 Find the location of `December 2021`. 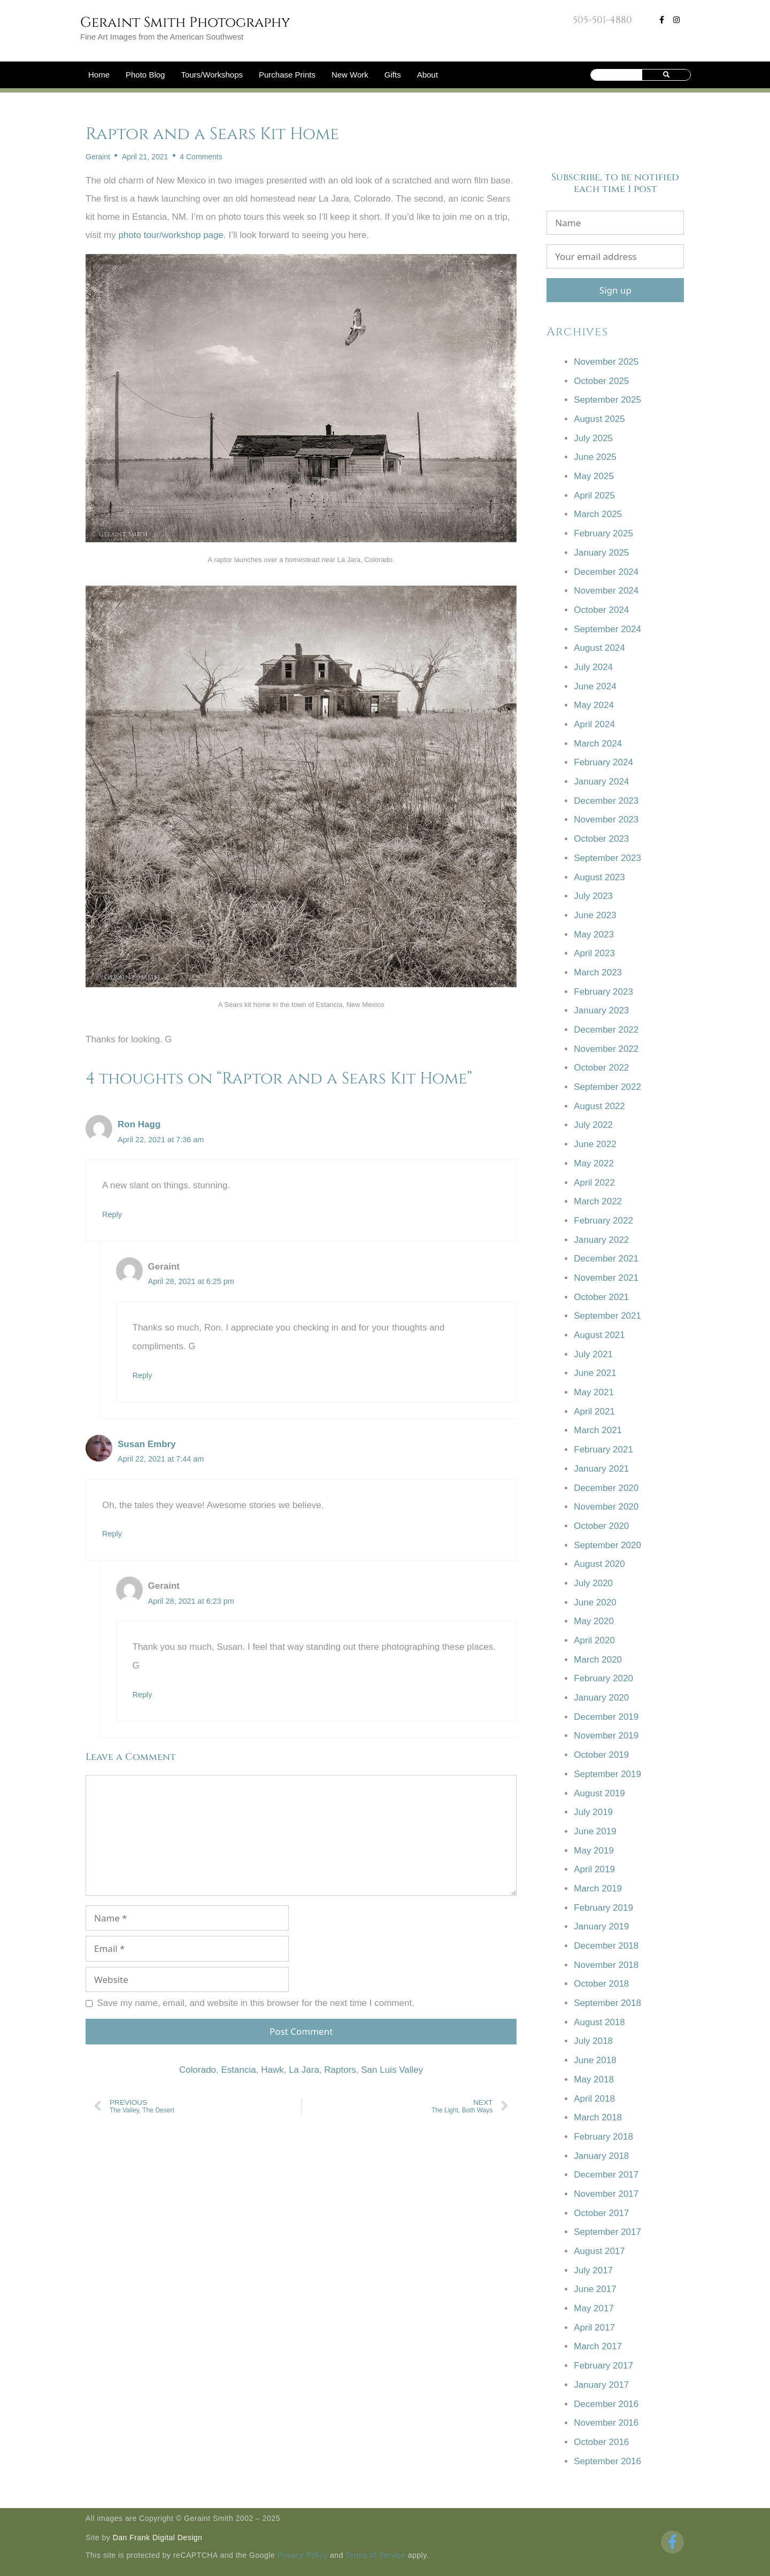

December 2021 is located at coordinates (606, 1259).